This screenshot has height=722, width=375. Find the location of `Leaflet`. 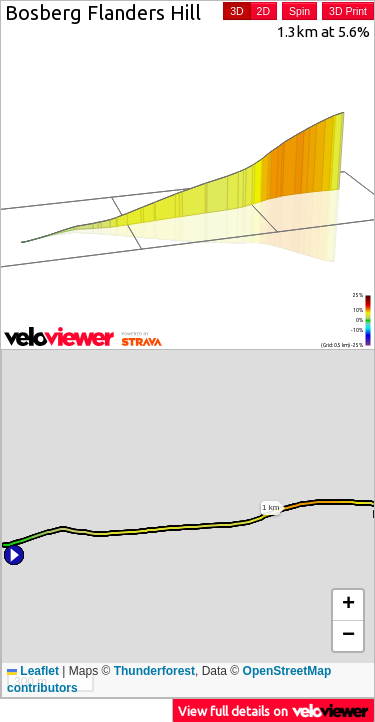

Leaflet is located at coordinates (33, 671).